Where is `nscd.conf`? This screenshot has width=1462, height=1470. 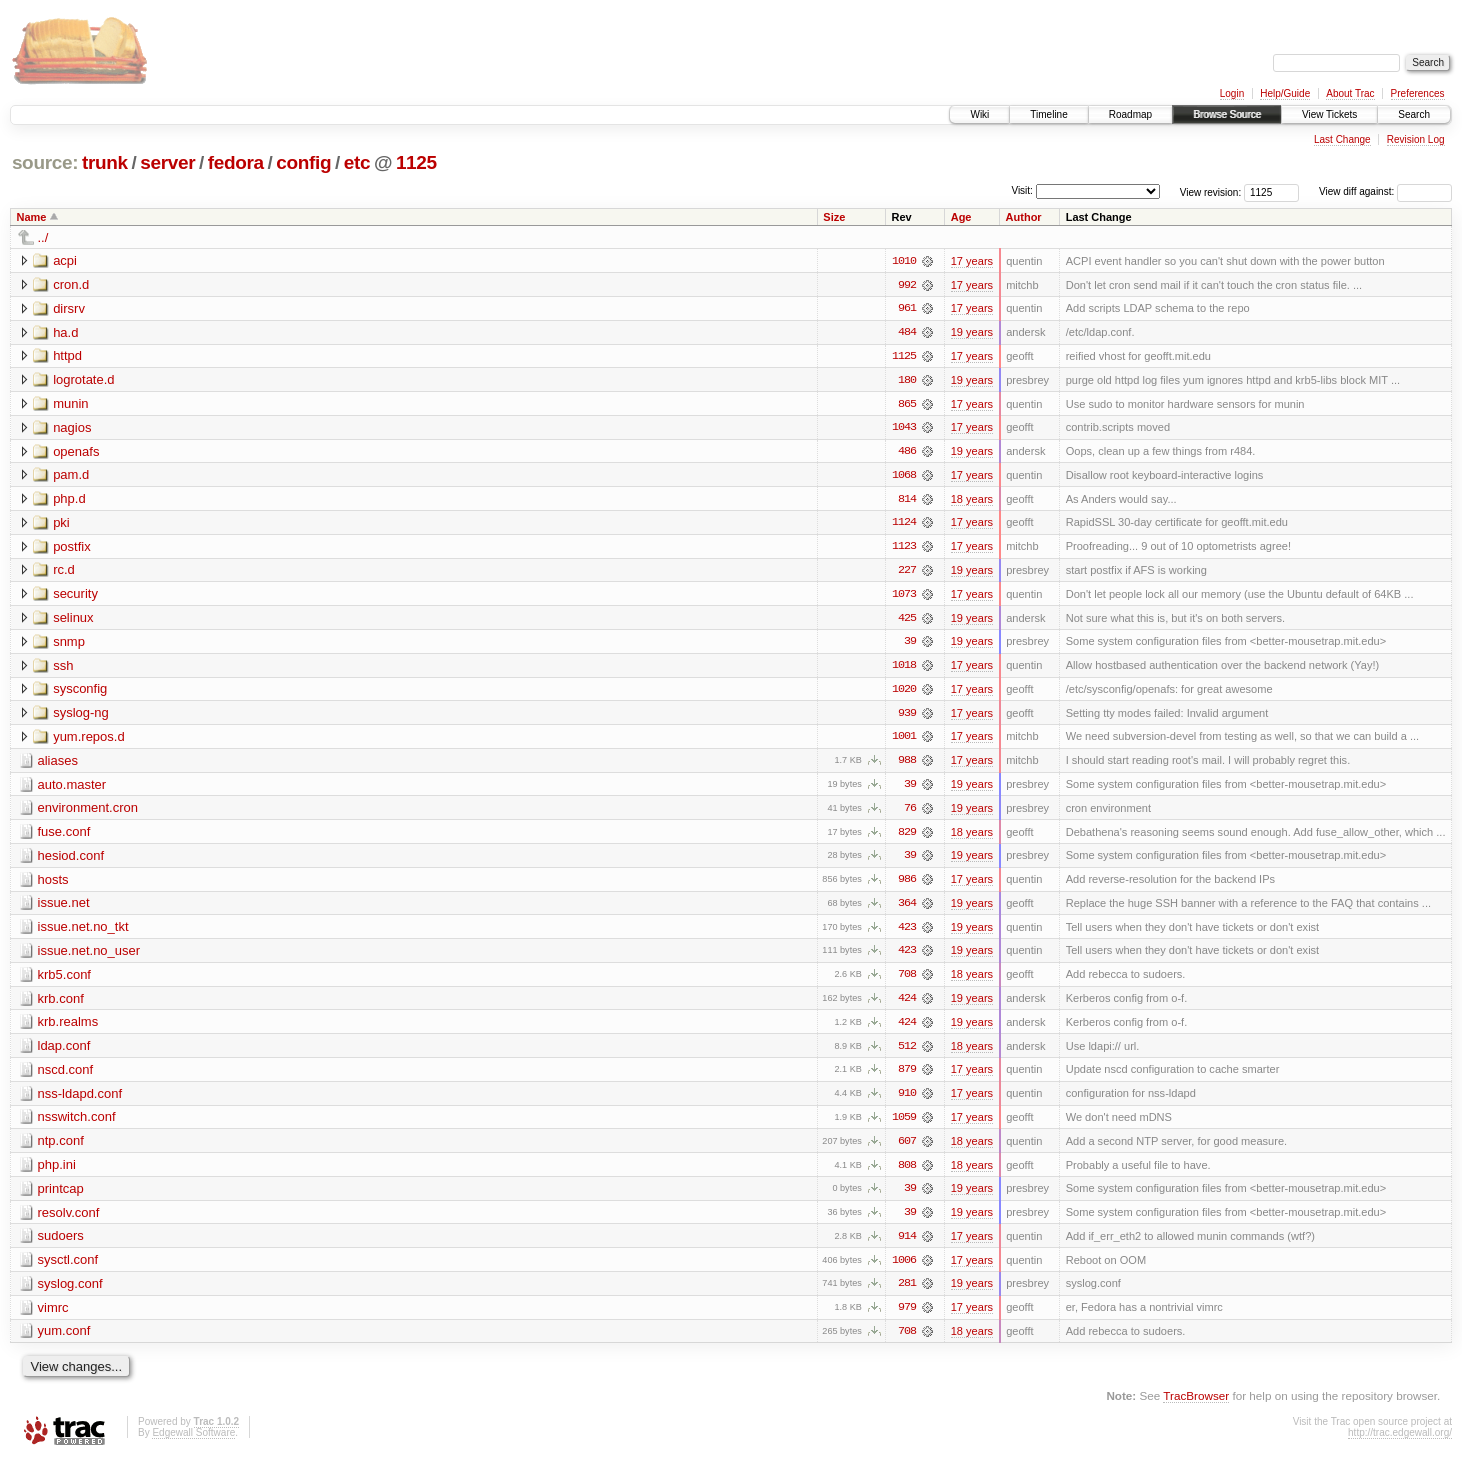 nscd.conf is located at coordinates (66, 1076).